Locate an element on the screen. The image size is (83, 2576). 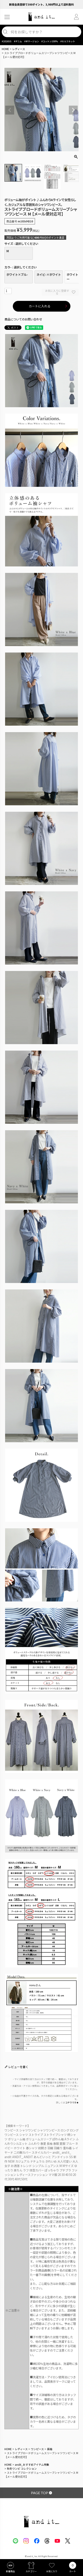
#オケージョン is located at coordinates (31, 41).